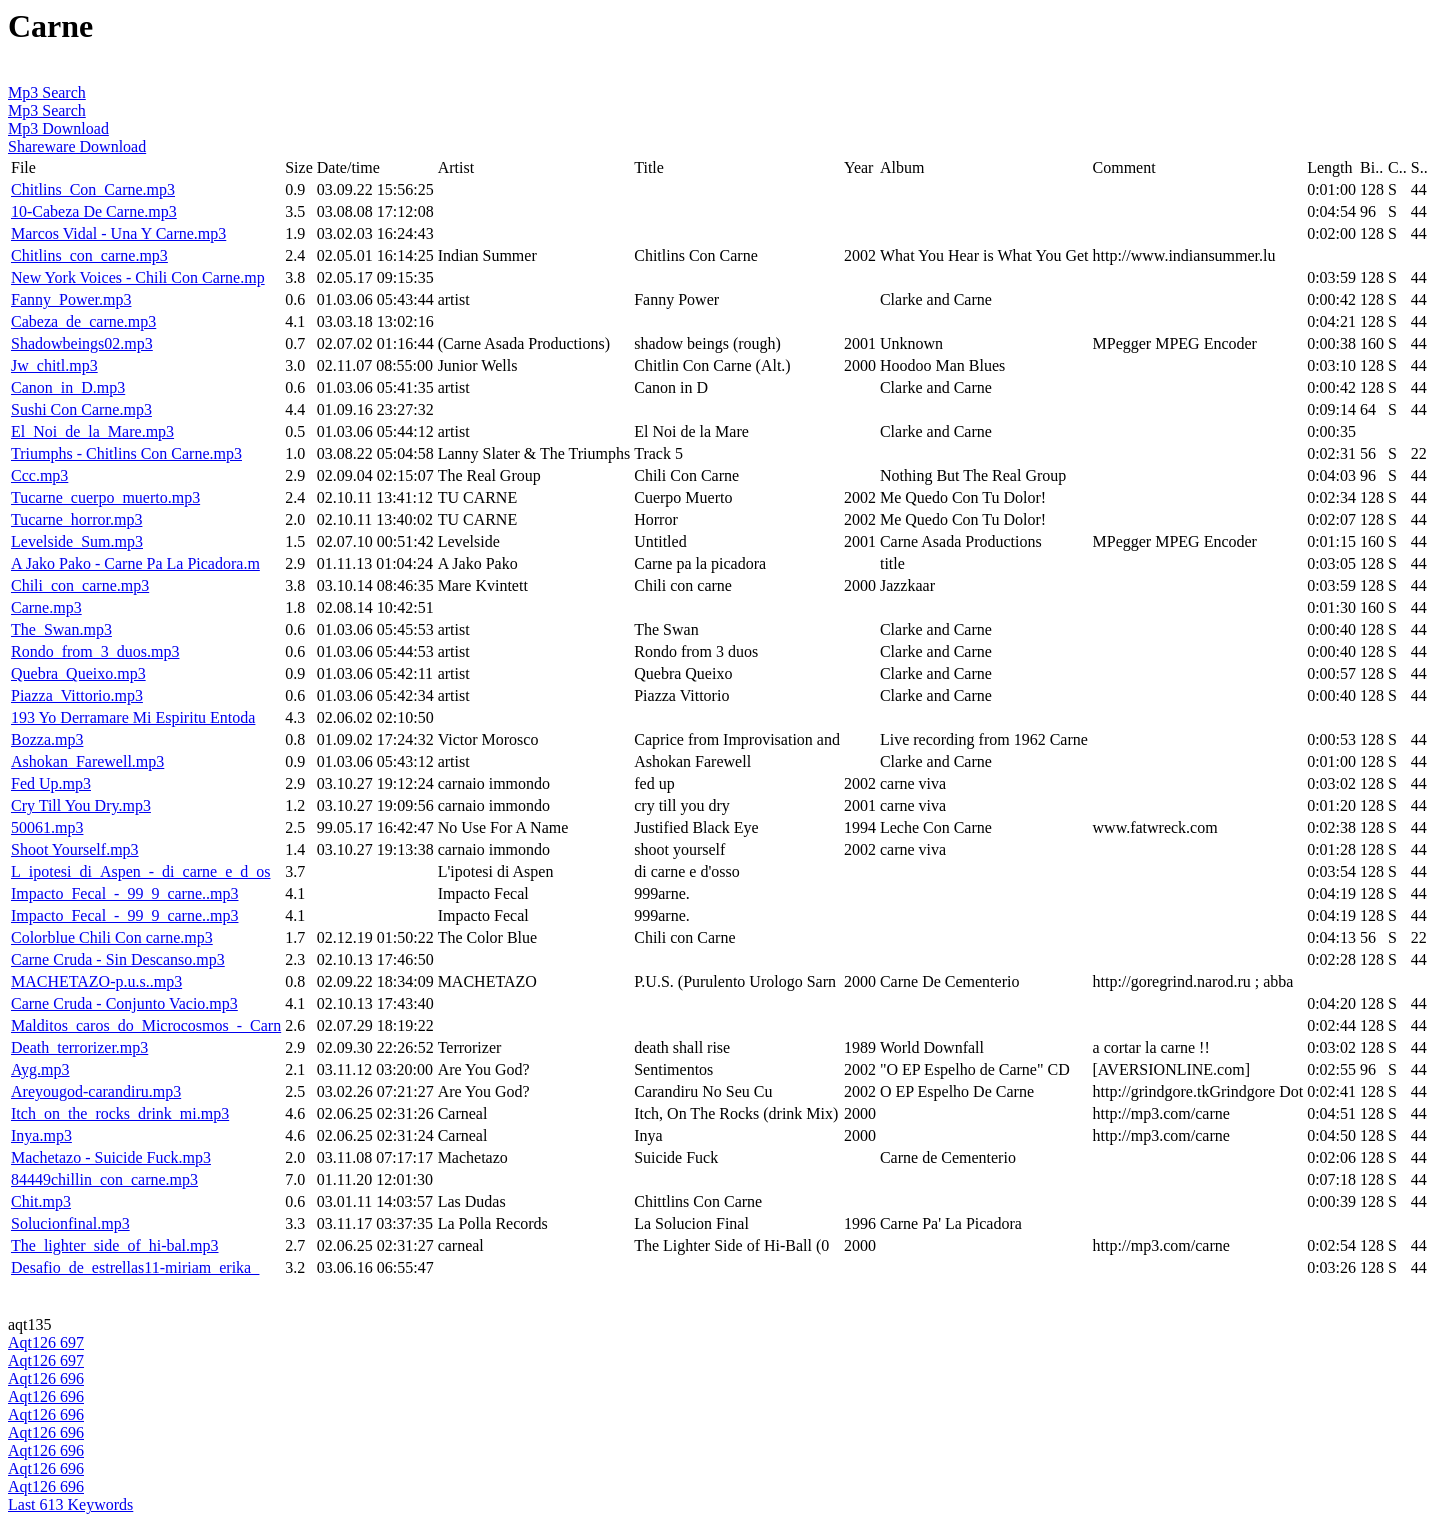 The image size is (1431, 1522). Describe the element at coordinates (39, 475) in the screenshot. I see `Ccc.mp3` at that location.